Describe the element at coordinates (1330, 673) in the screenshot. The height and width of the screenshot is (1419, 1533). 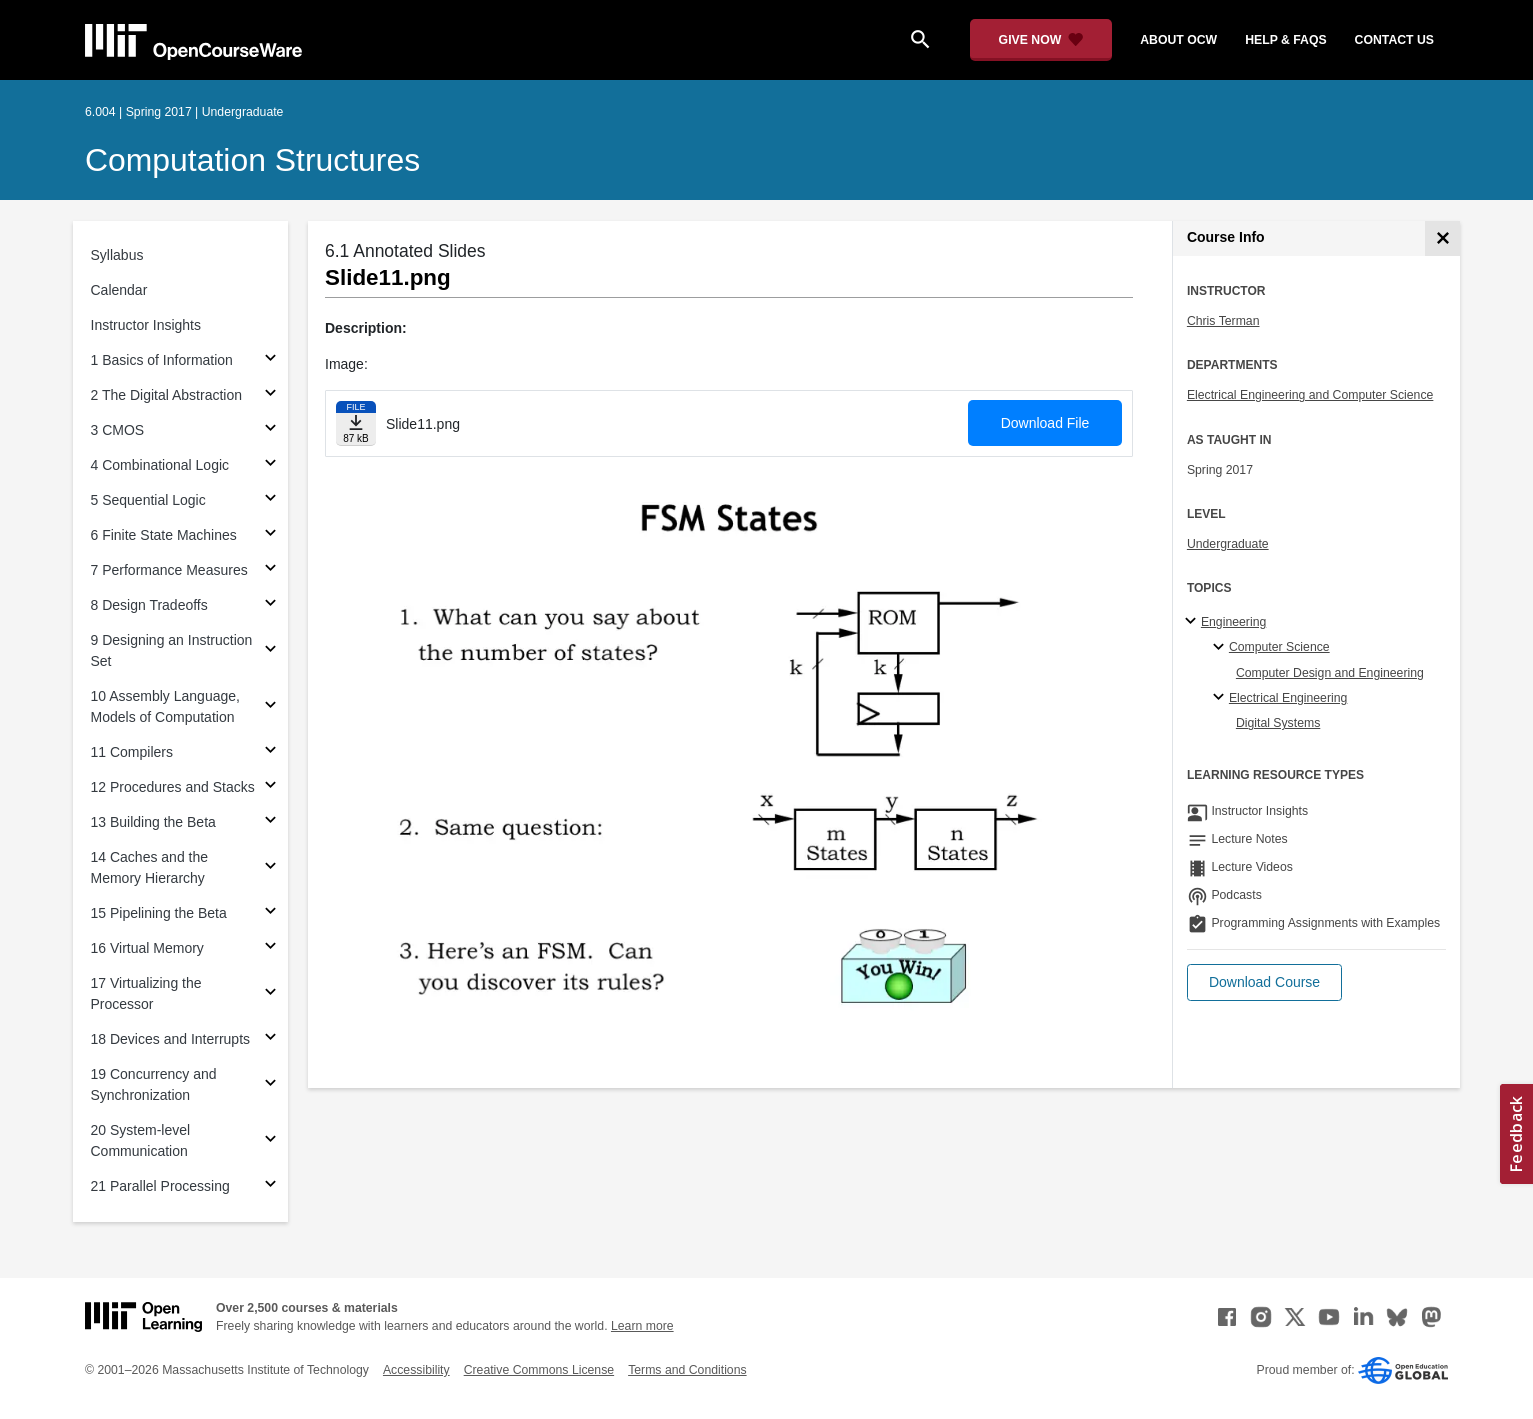
I see `Computer Design and Engineering` at that location.